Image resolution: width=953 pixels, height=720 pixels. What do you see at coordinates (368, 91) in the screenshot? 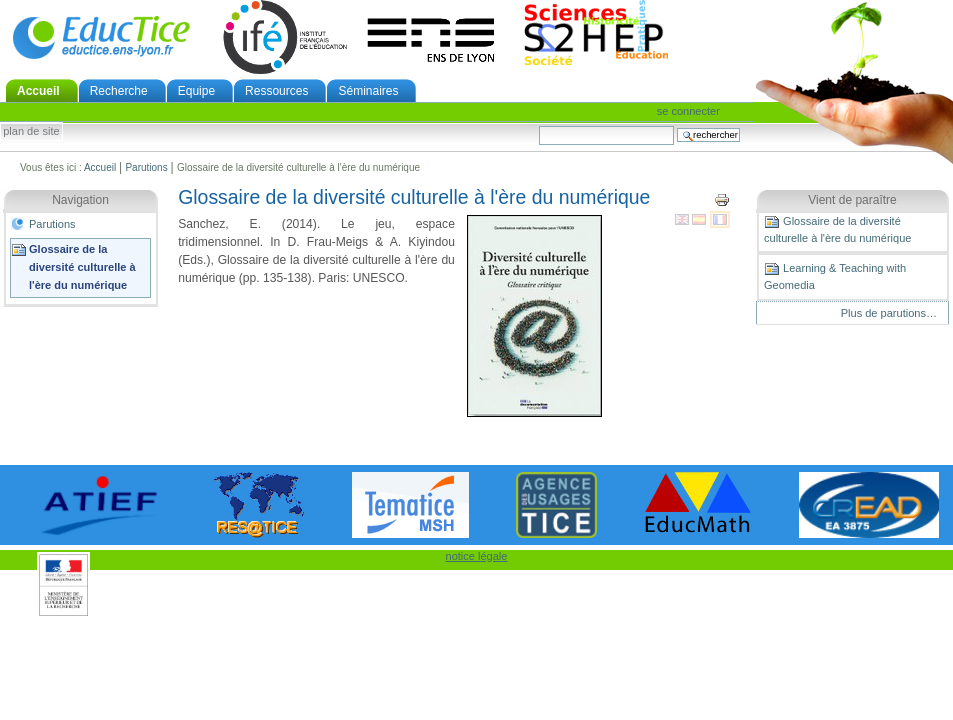
I see `Séminaires` at bounding box center [368, 91].